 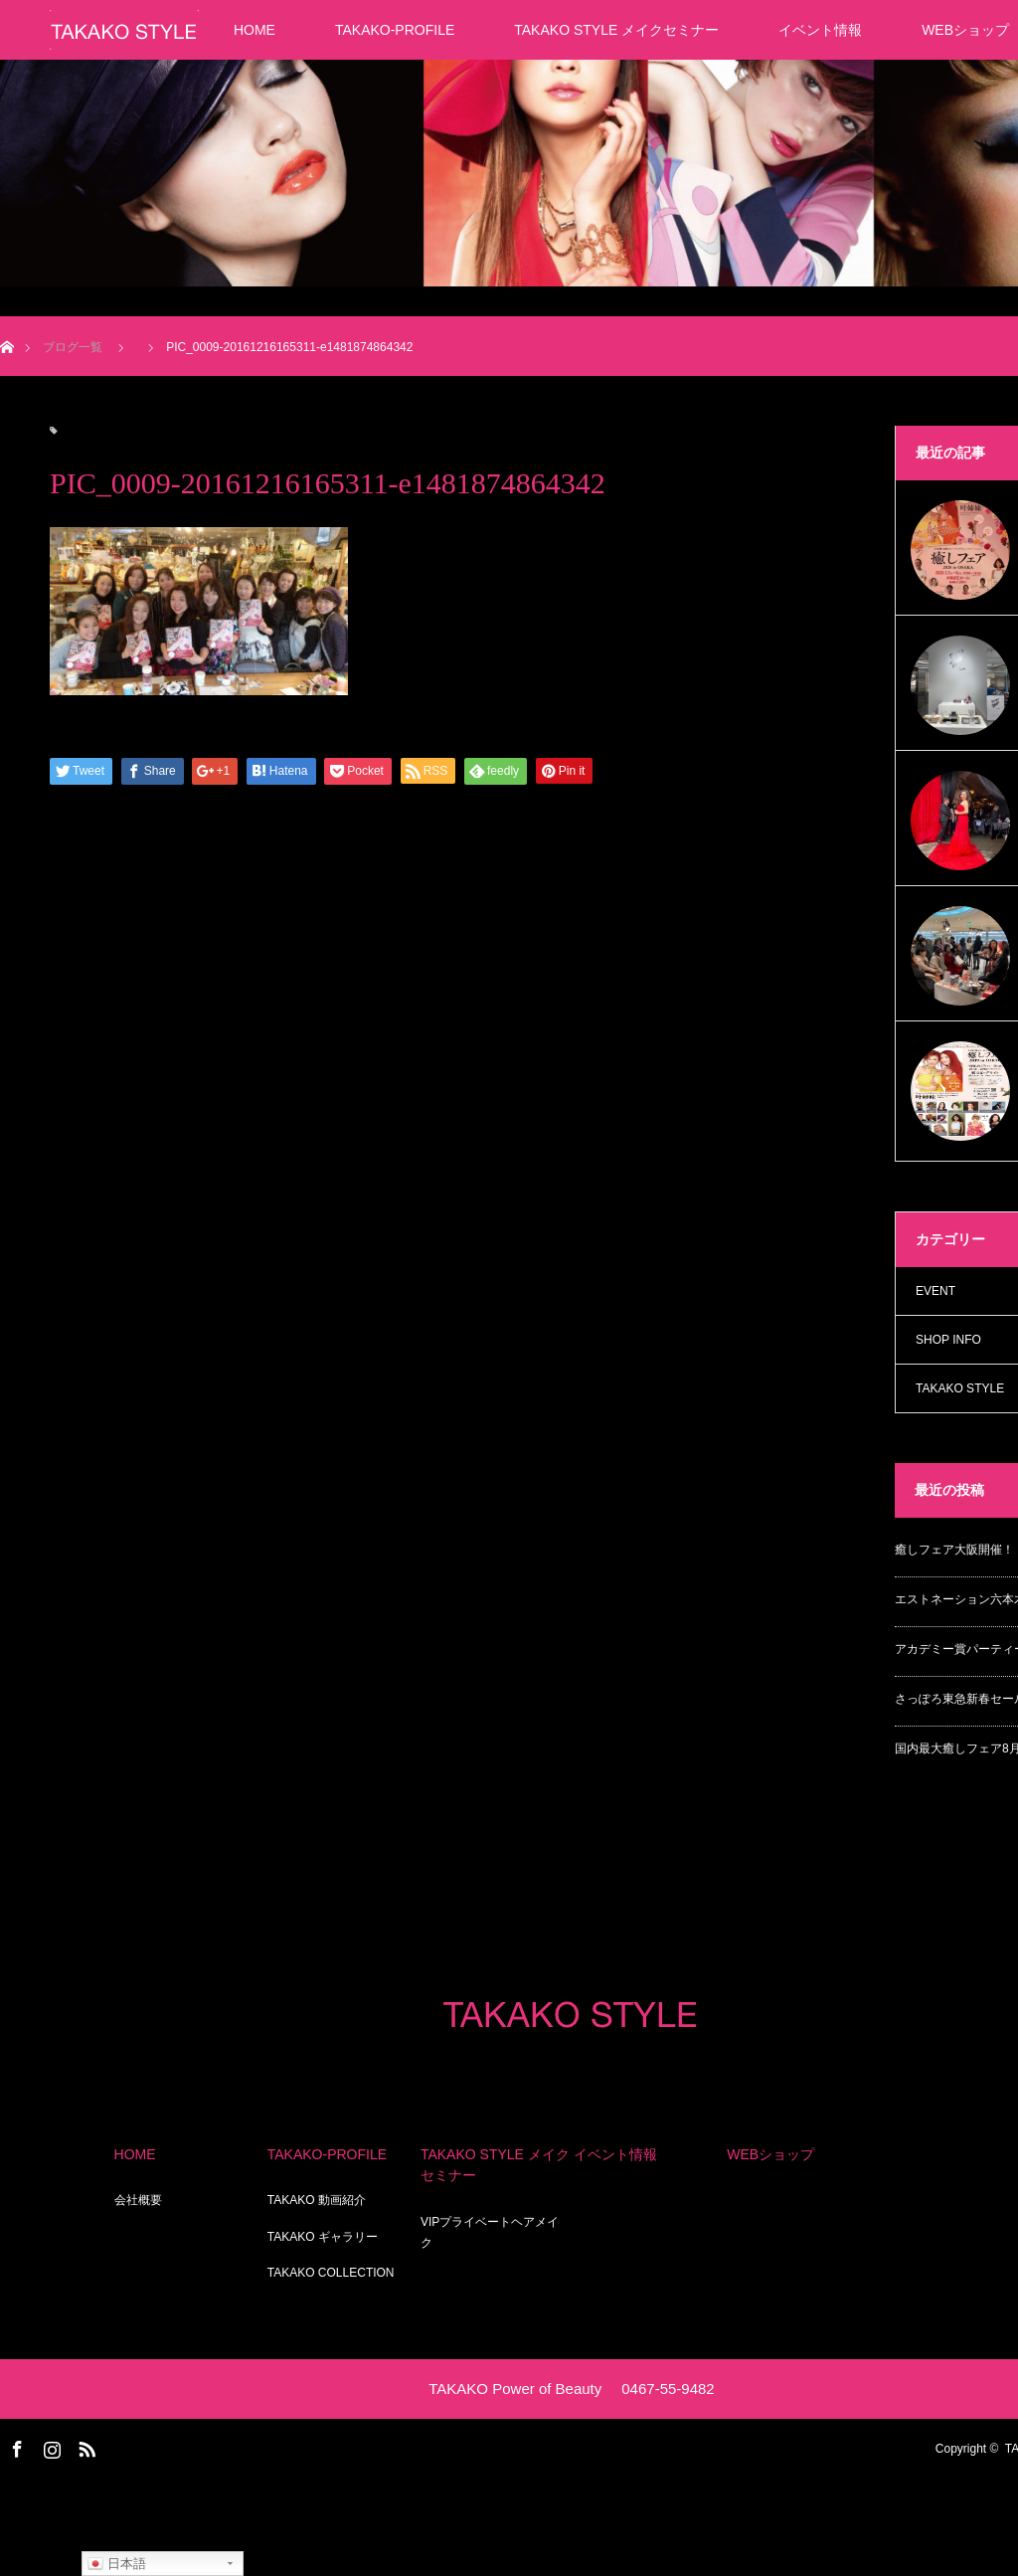 I want to click on VIPプライベートヘアメイク, so click(x=490, y=2233).